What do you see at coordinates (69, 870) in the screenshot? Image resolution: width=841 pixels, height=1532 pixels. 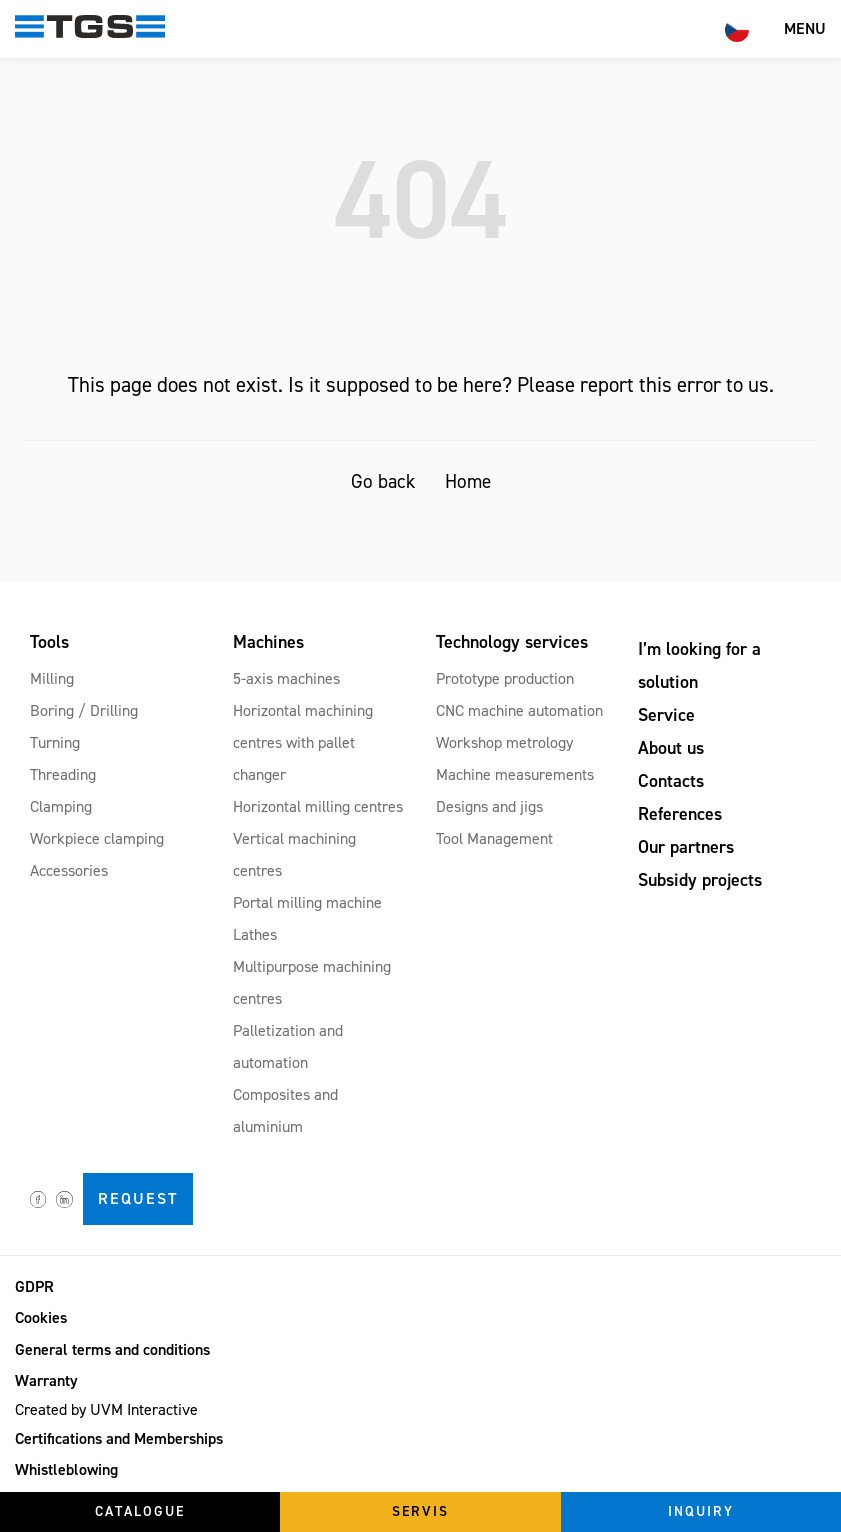 I see `Accessories` at bounding box center [69, 870].